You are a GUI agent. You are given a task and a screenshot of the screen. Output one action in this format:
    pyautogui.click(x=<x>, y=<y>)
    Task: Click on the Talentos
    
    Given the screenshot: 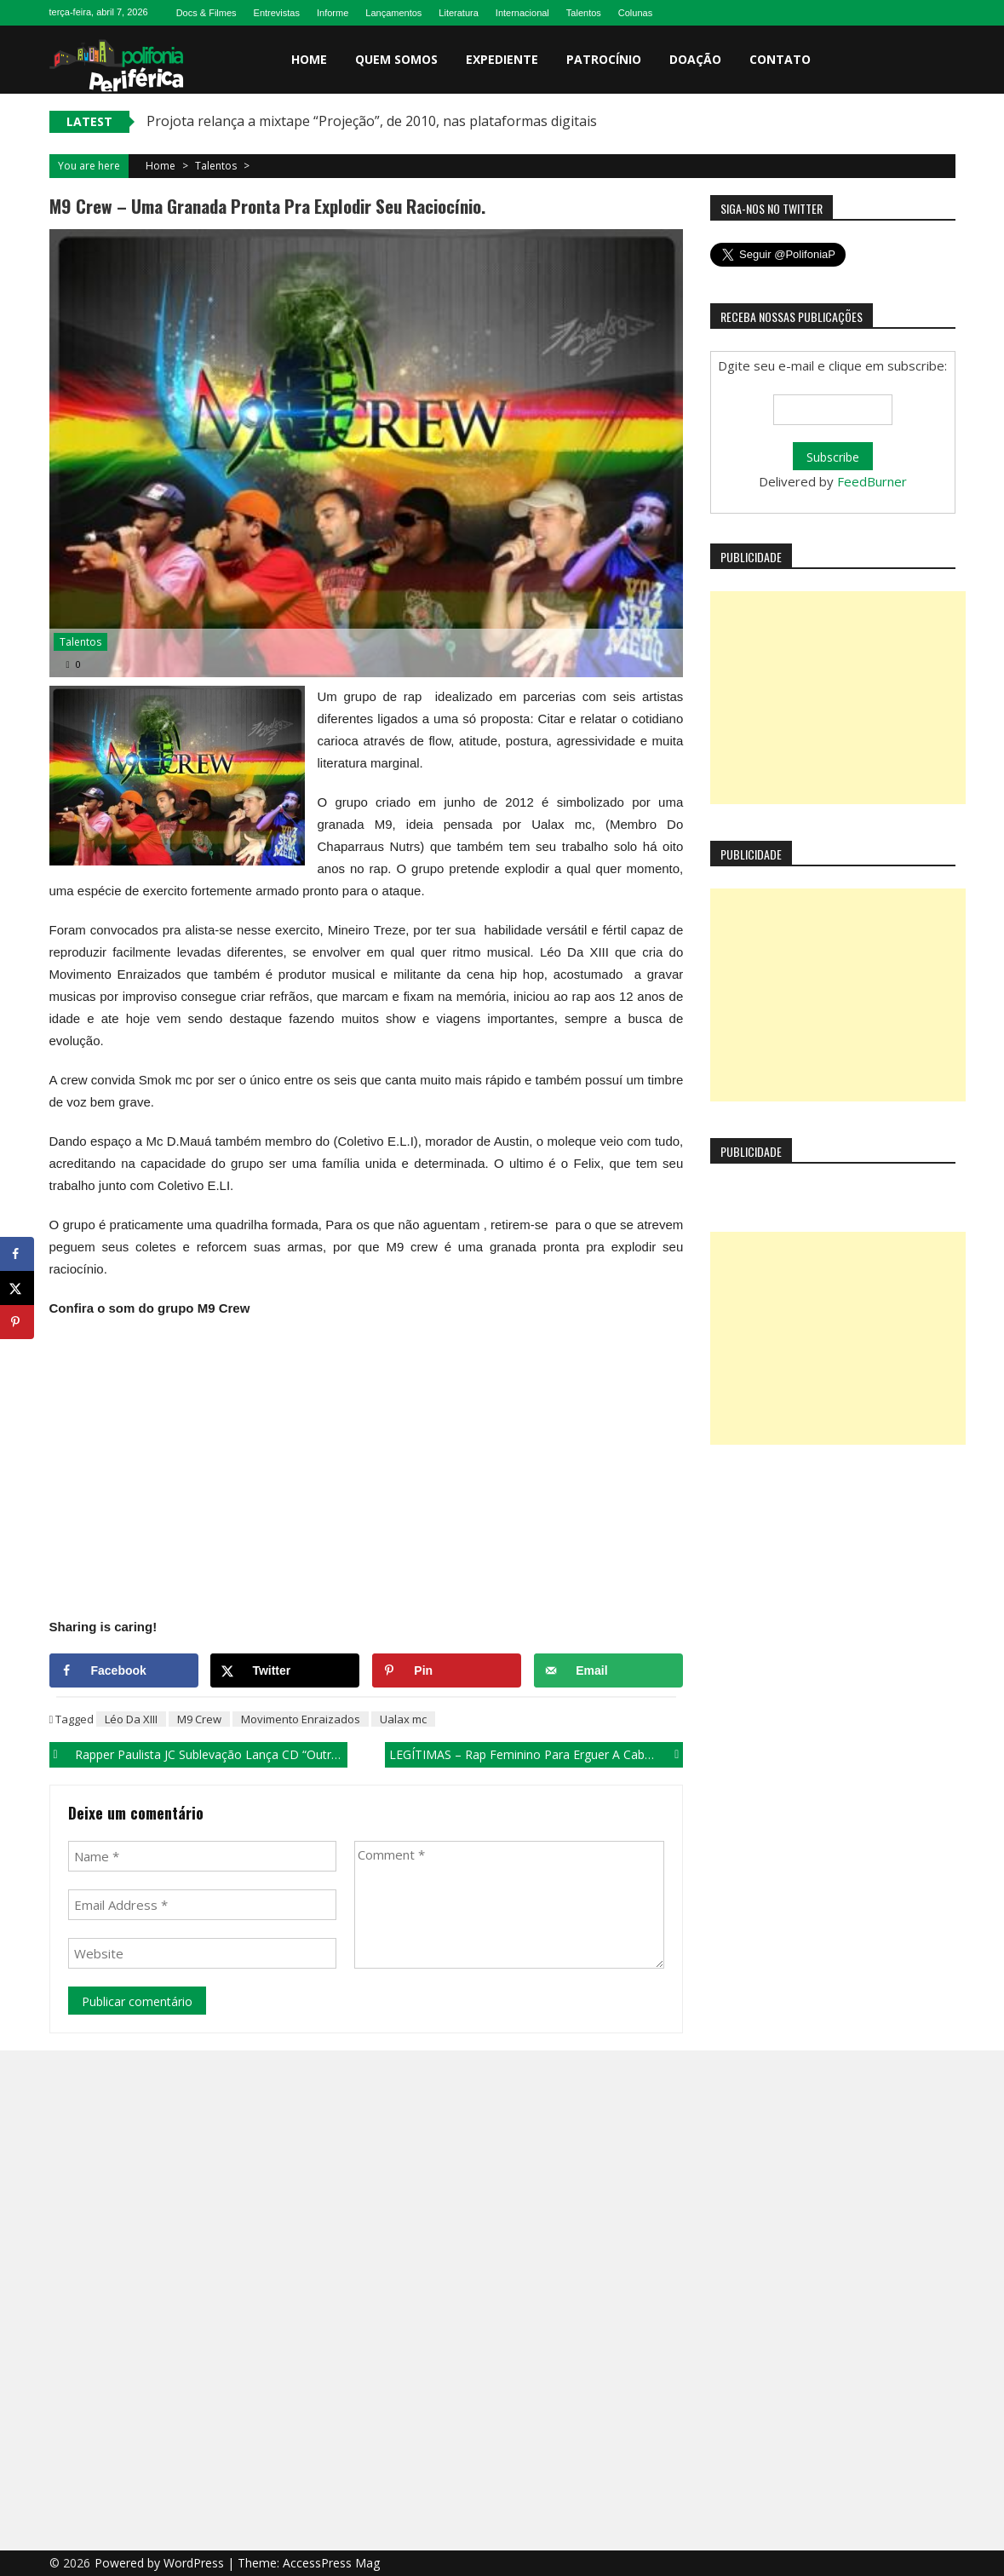 What is the action you would take?
    pyautogui.click(x=583, y=13)
    